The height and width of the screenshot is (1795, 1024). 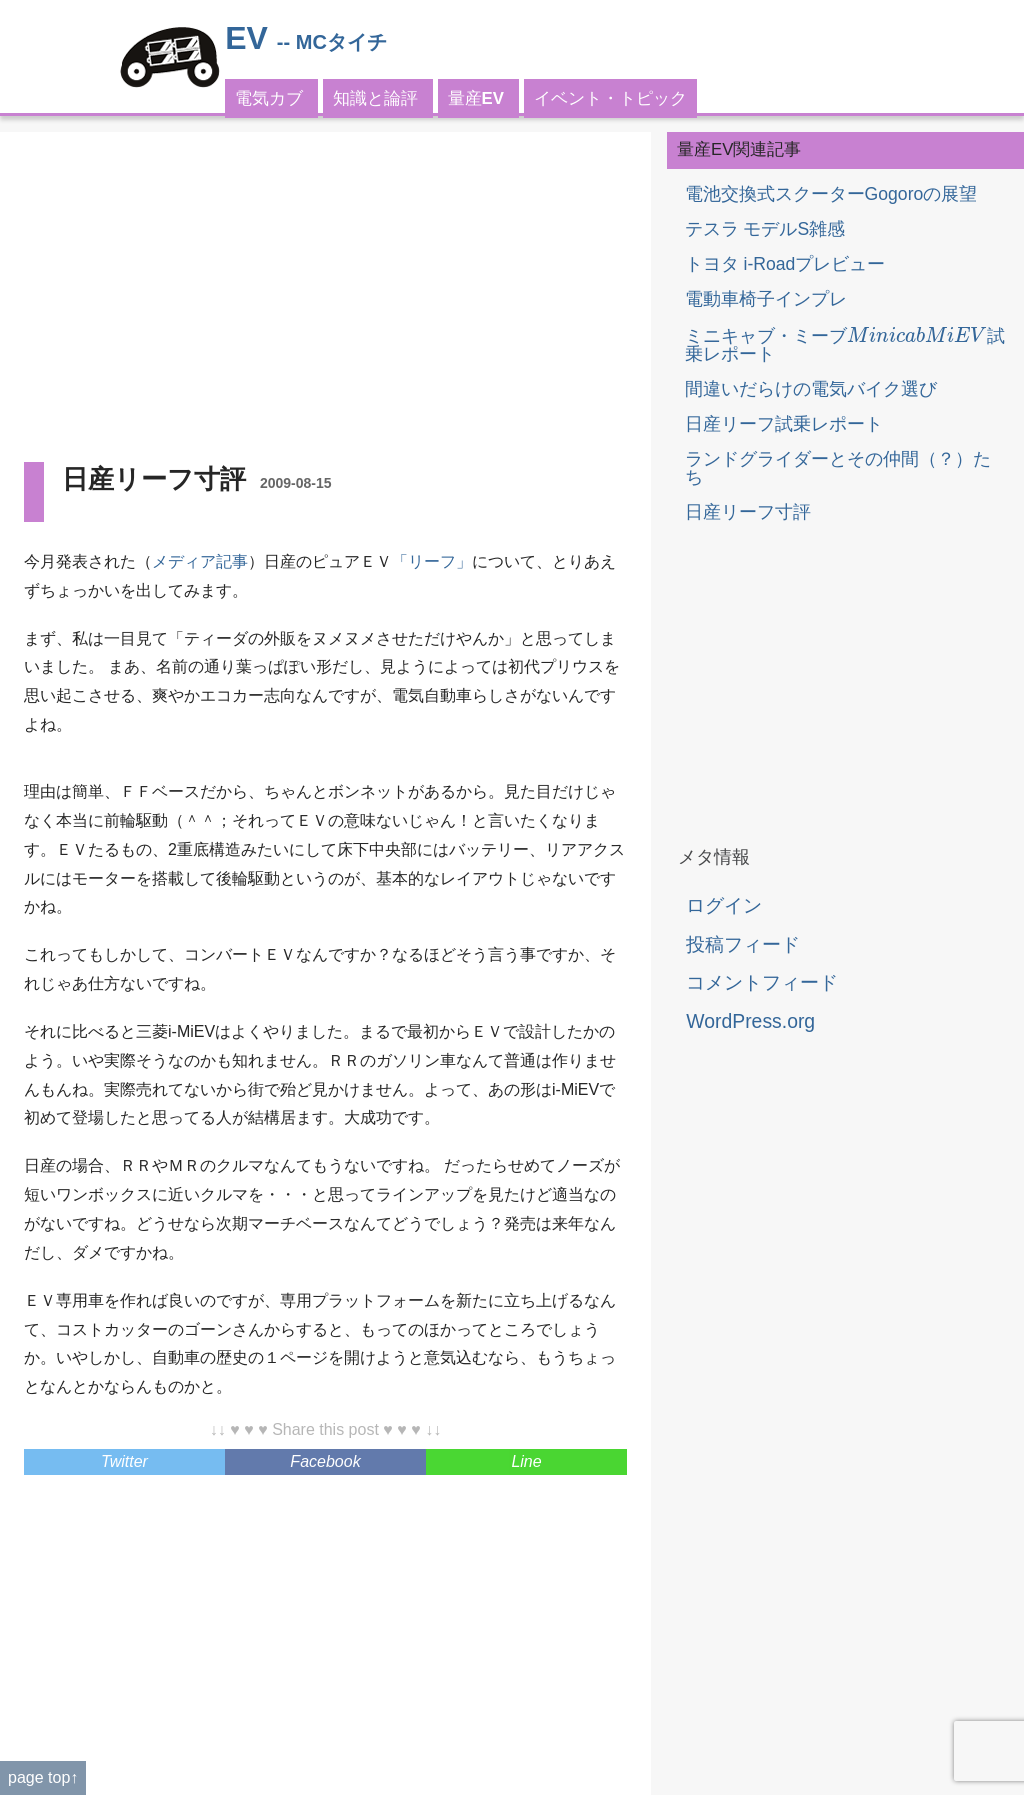 I want to click on EV, so click(x=246, y=38).